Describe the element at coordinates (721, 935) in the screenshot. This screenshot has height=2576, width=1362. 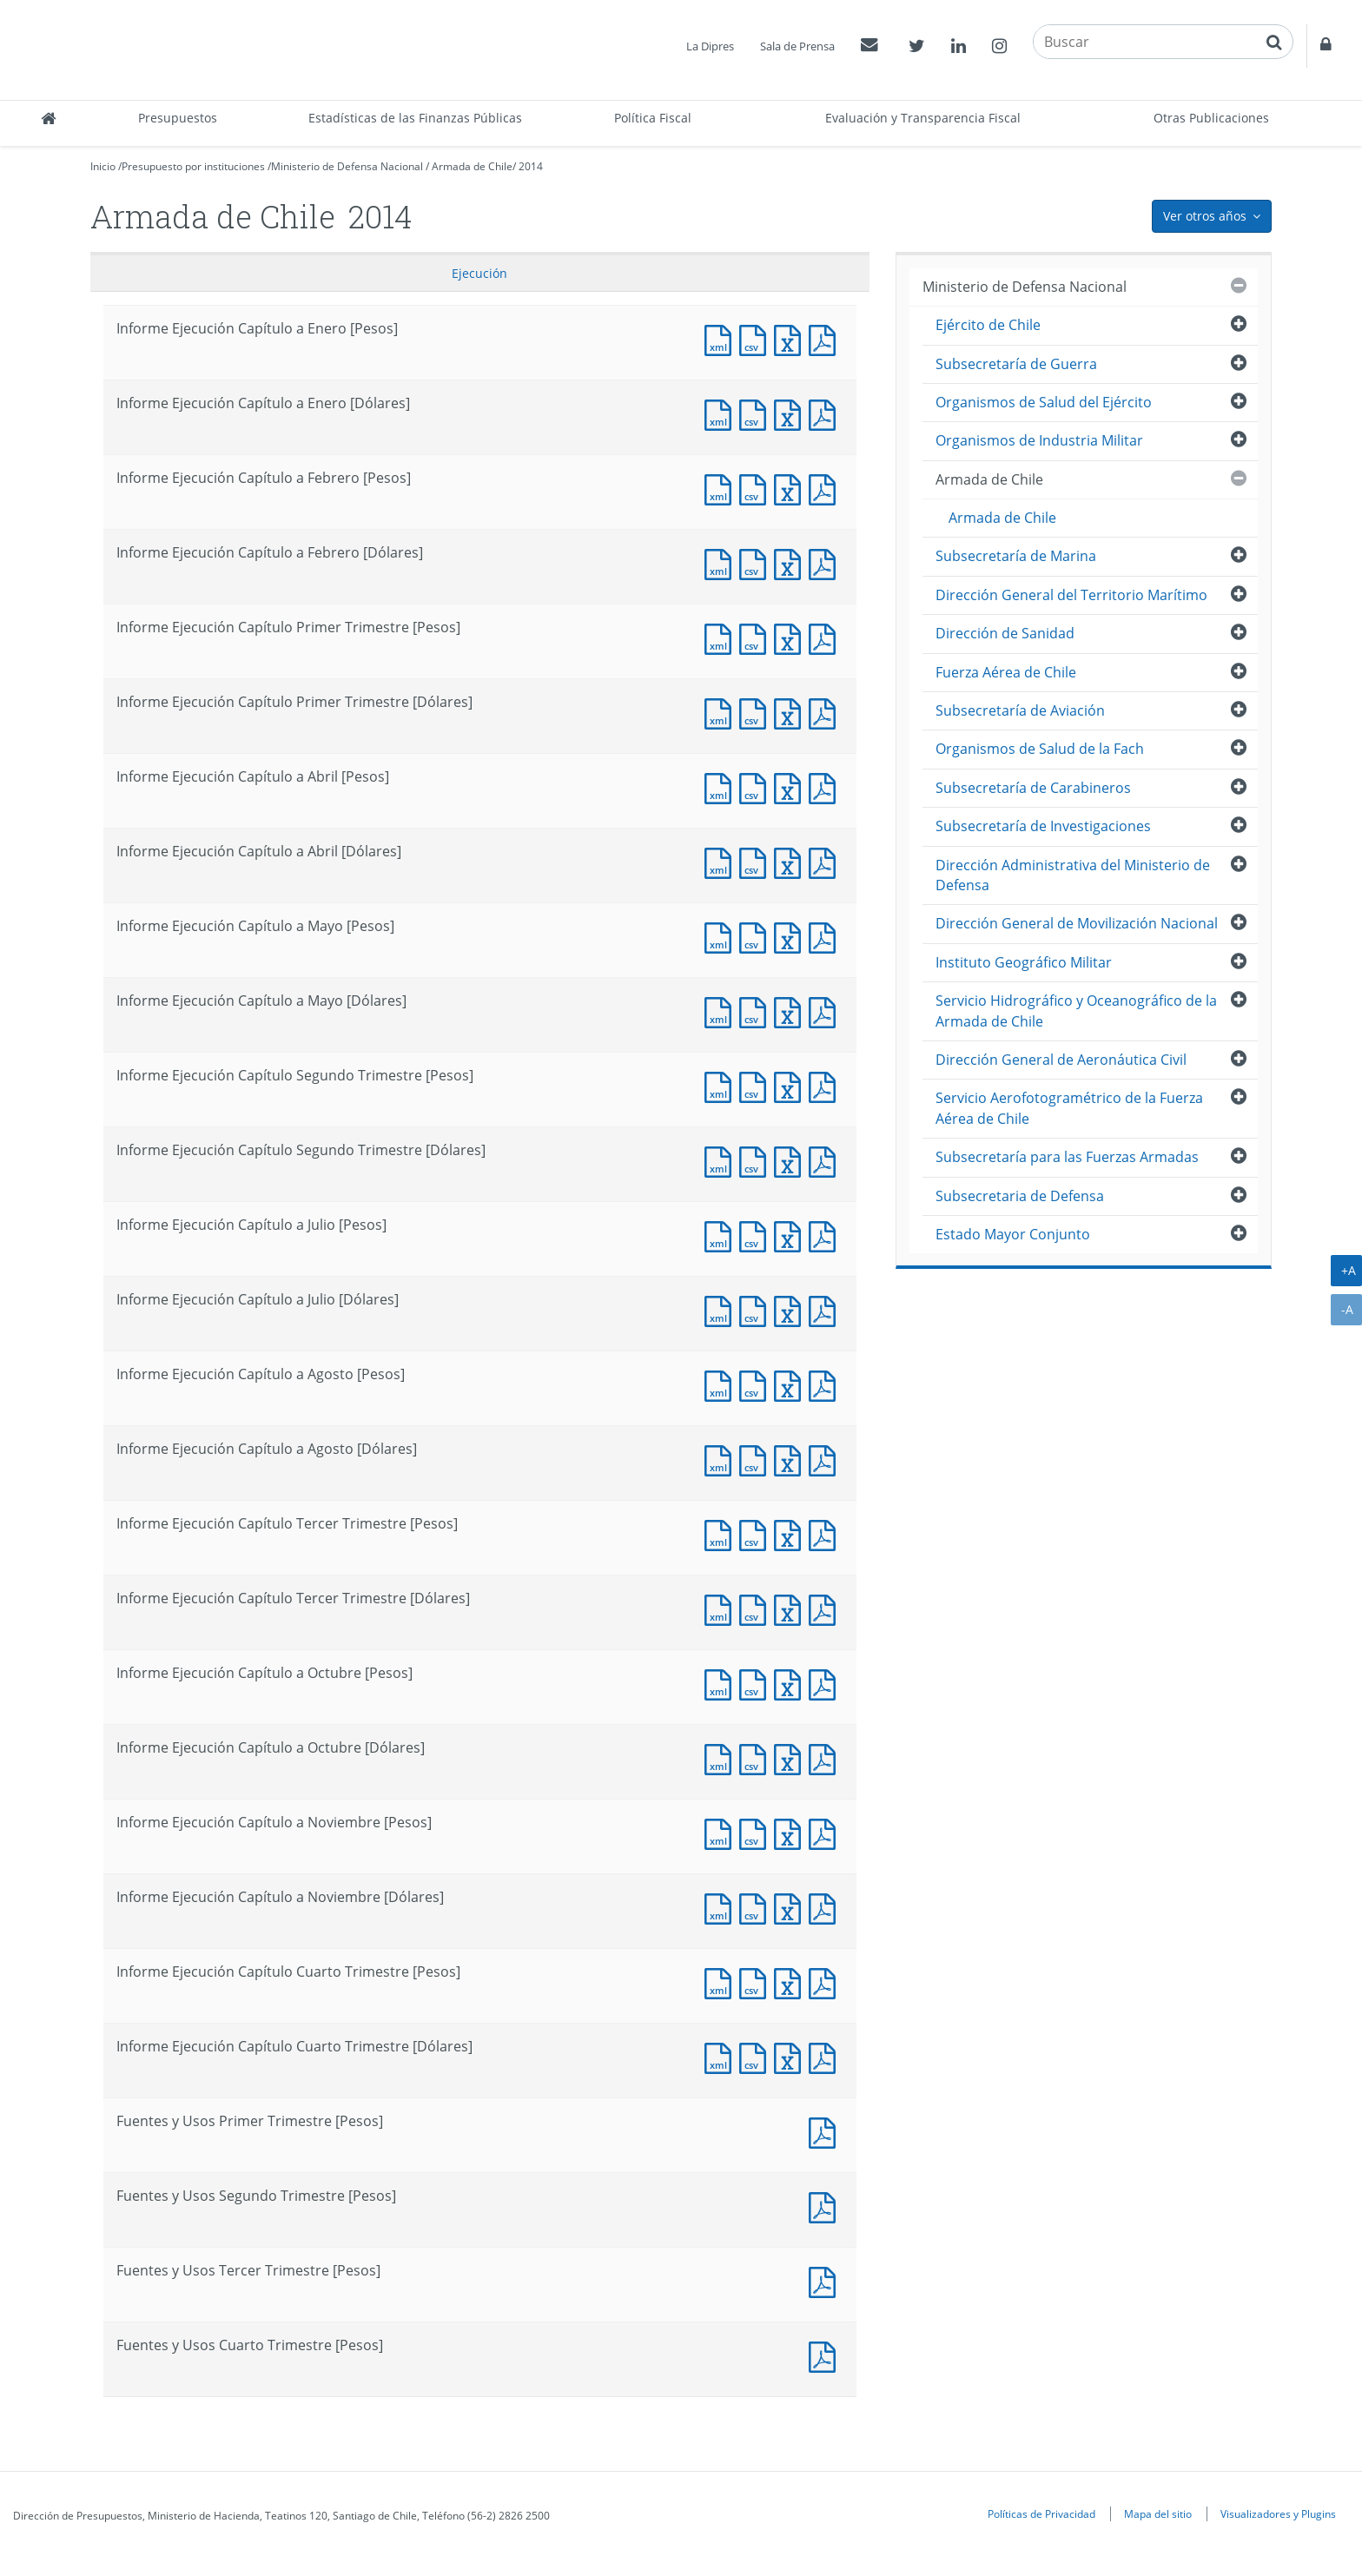
I see `Documento XML : Informe Ejecución Capítulo a Mayo [Pesos]` at that location.